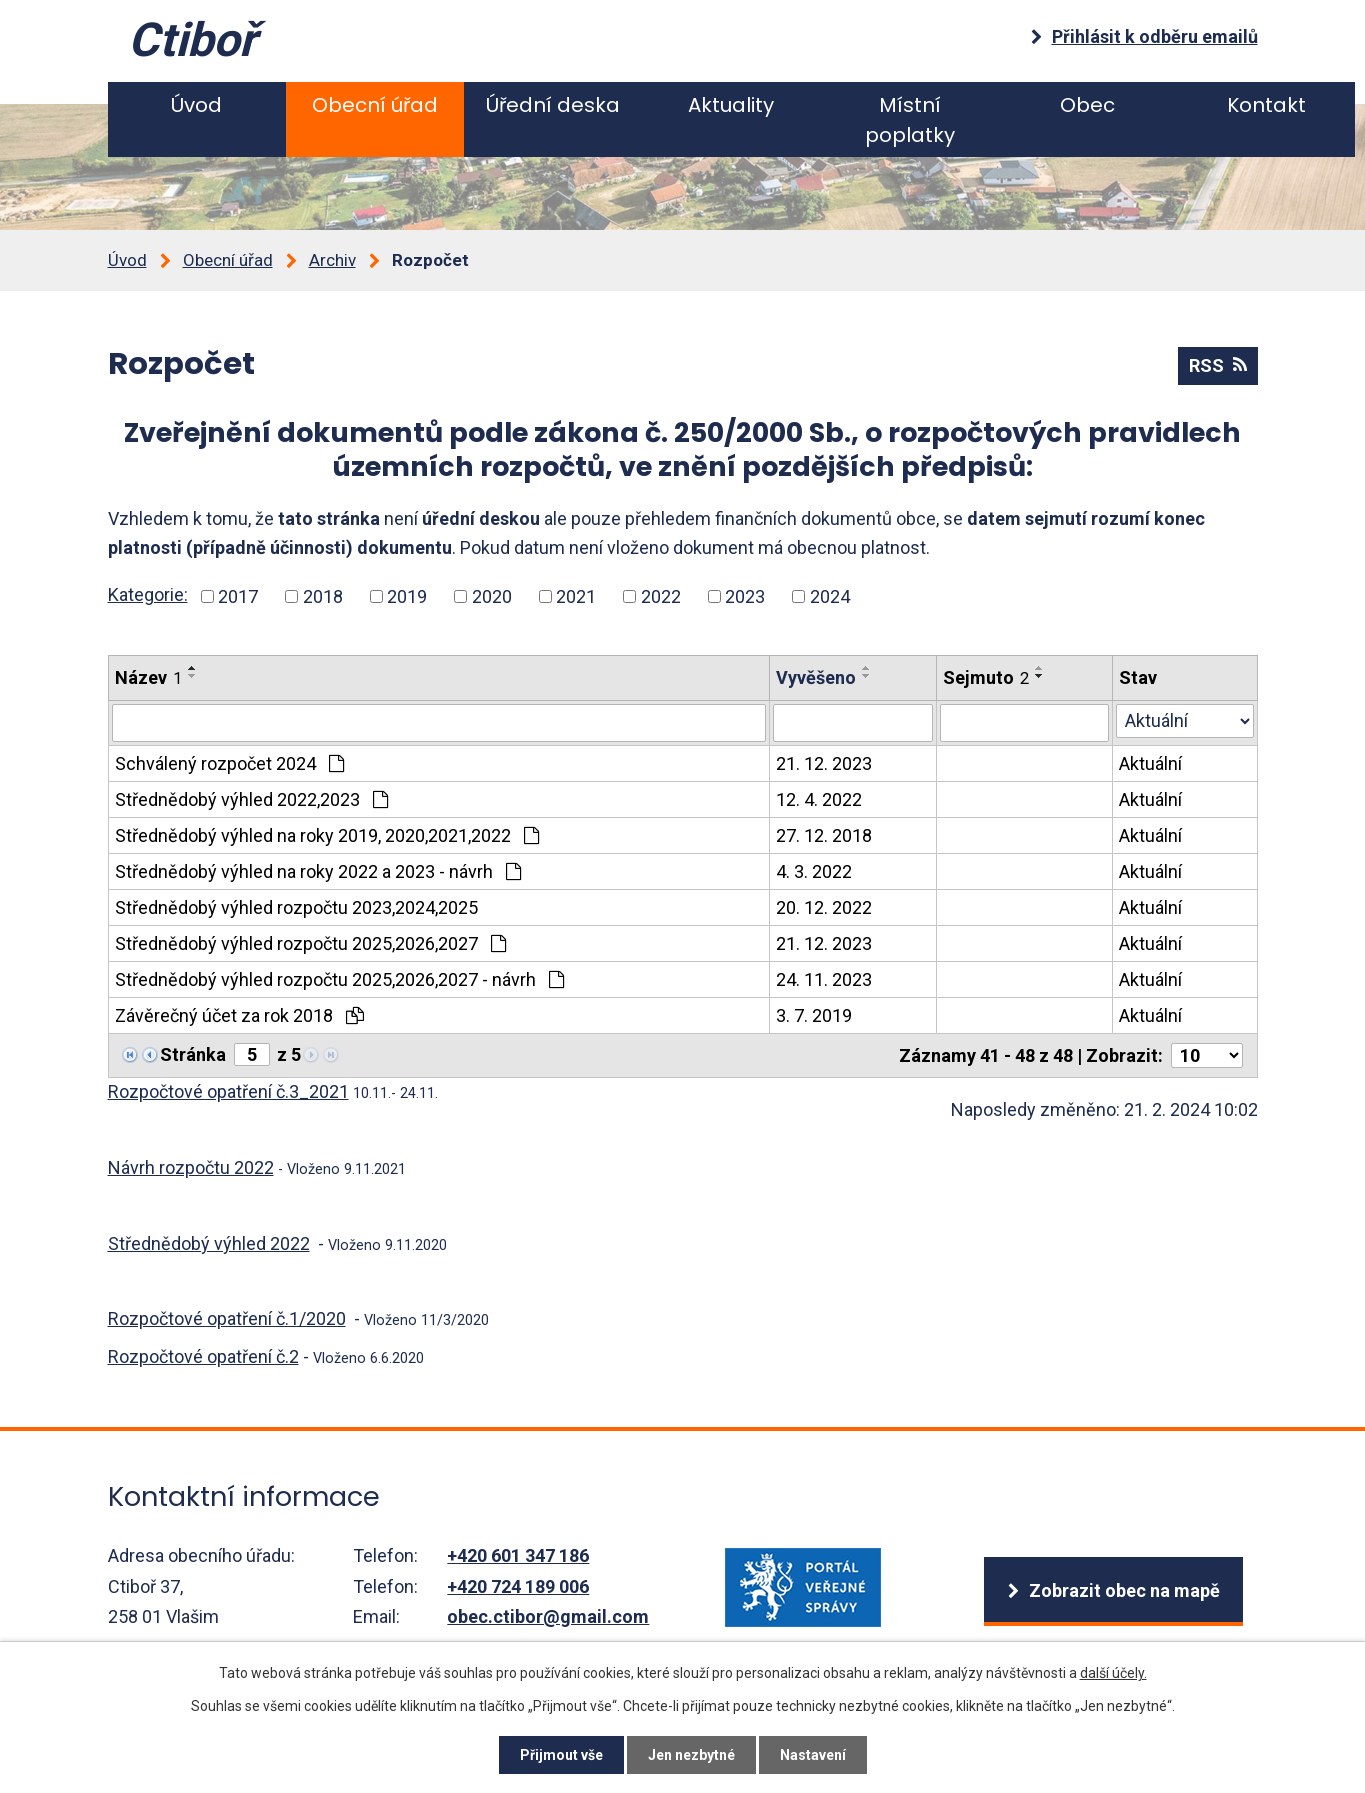 Image resolution: width=1365 pixels, height=1793 pixels. Describe the element at coordinates (518, 1586) in the screenshot. I see `+420 724 189 006` at that location.